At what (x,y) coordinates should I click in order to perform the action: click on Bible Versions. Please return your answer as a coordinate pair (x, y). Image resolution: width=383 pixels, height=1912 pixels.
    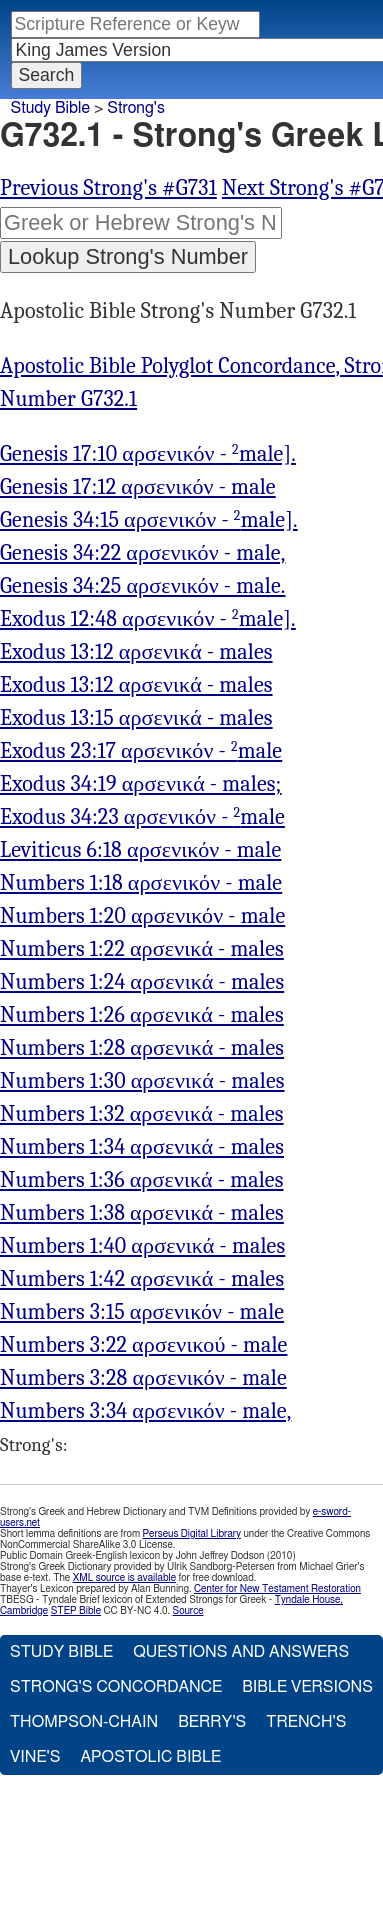
    Looking at the image, I should click on (307, 1687).